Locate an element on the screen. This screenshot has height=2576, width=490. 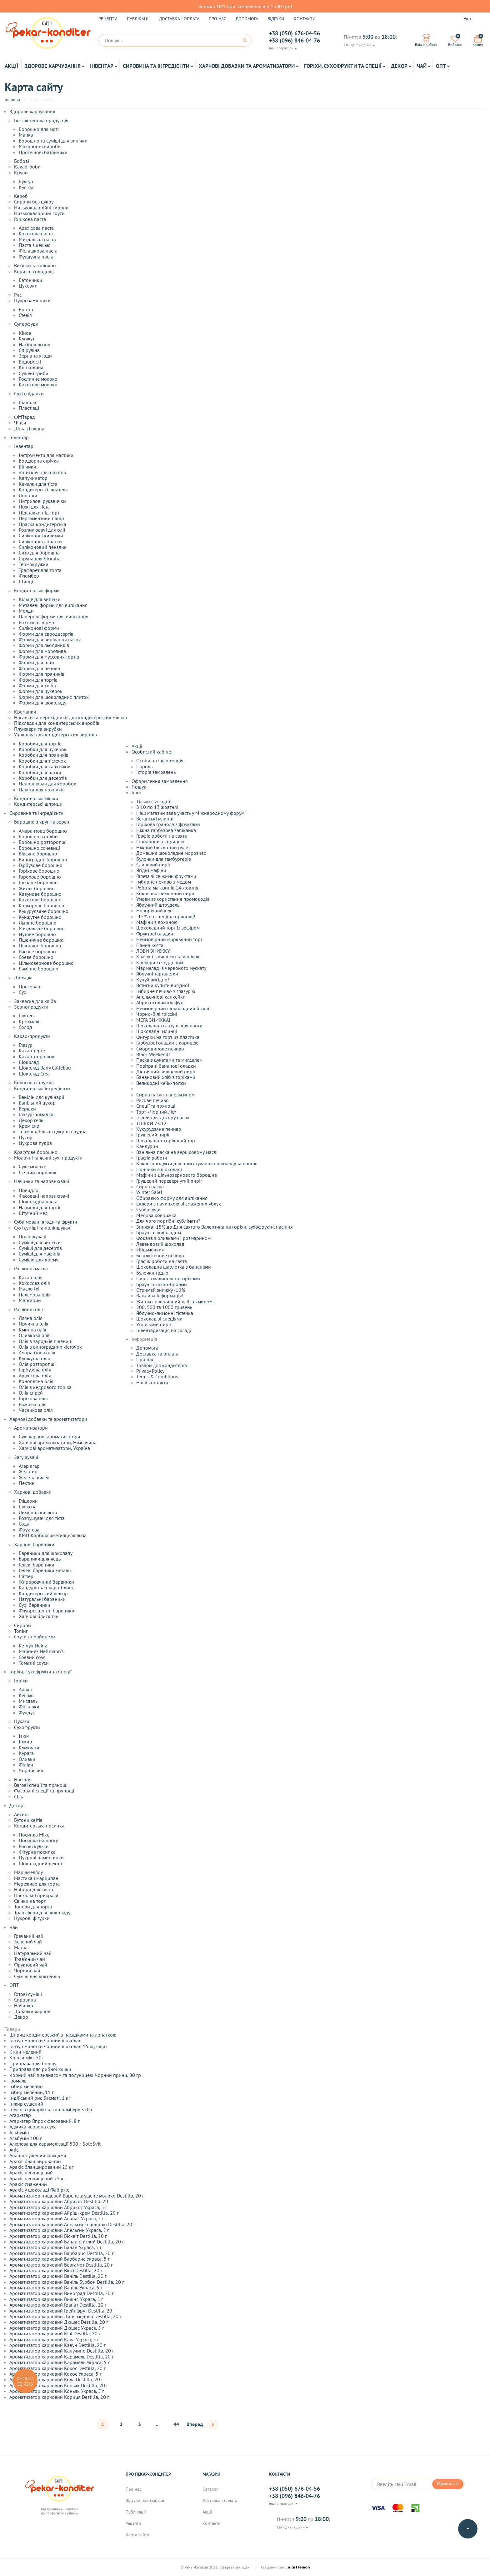
Еклери з начинкою зі смажених яблук is located at coordinates (178, 1203).